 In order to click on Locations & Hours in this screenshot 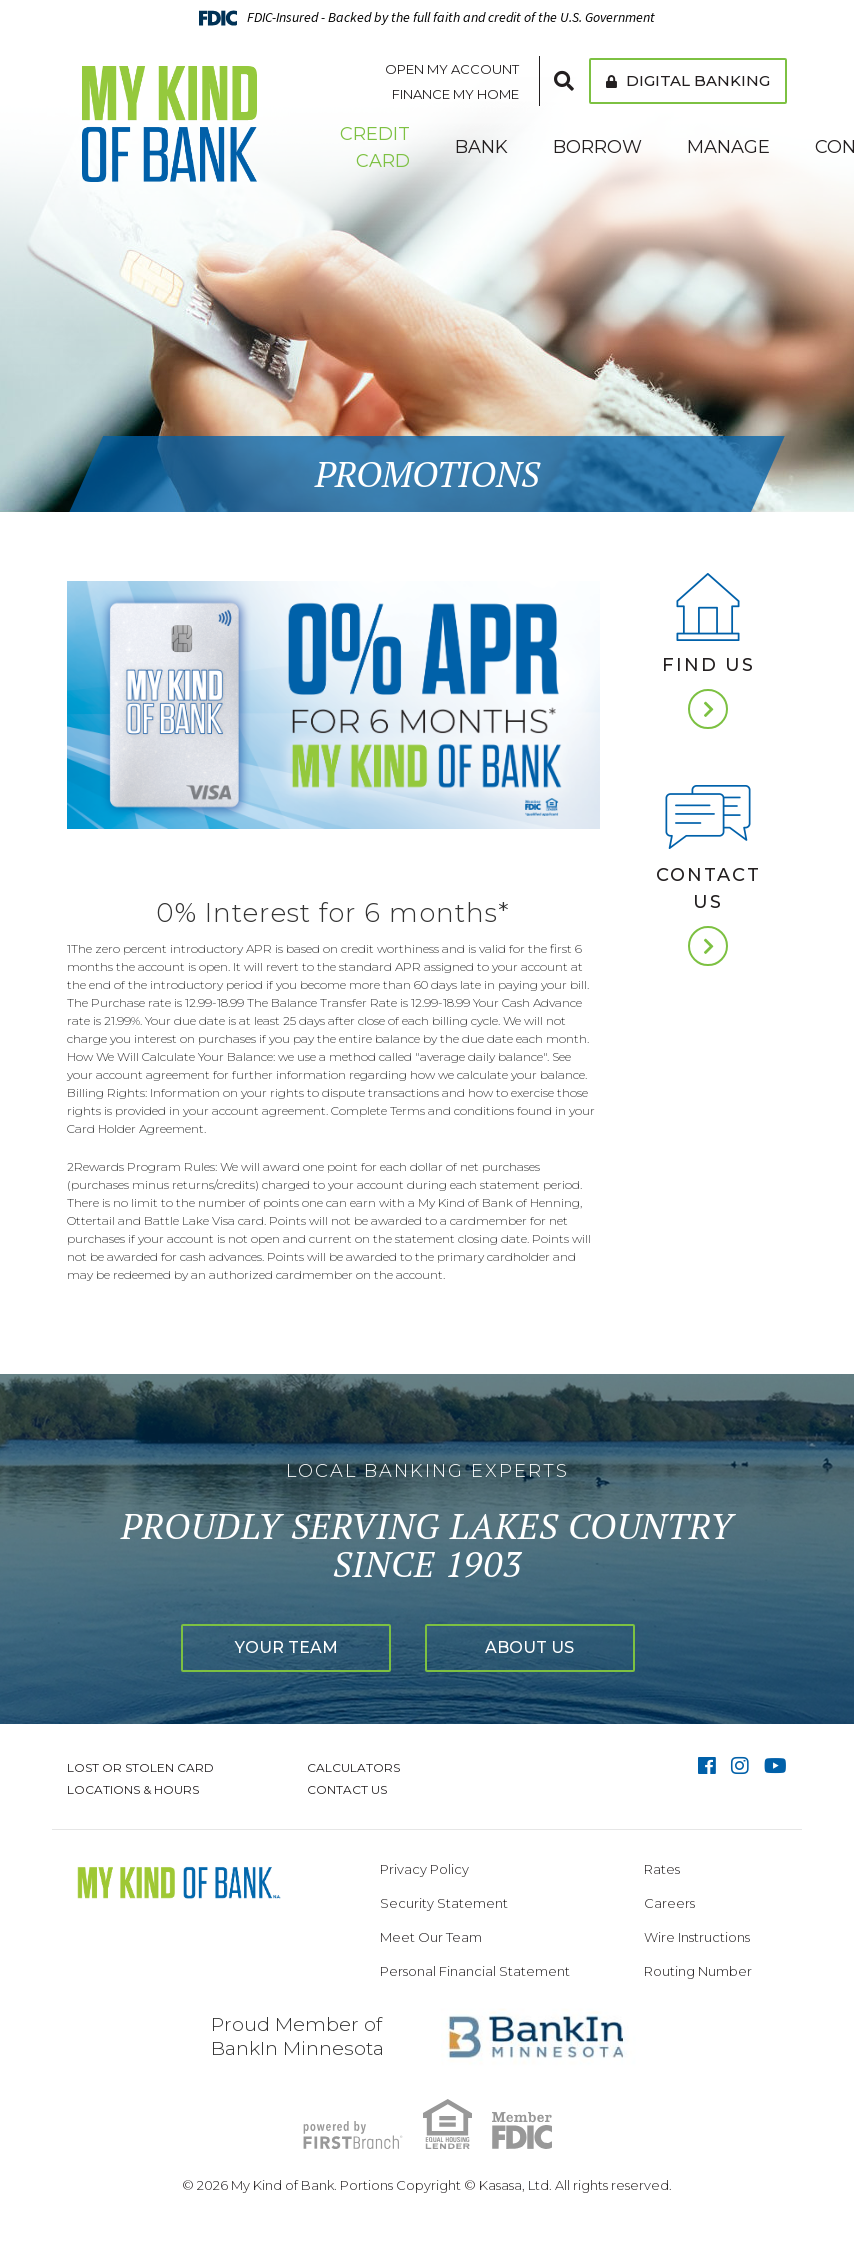, I will do `click(133, 1789)`.